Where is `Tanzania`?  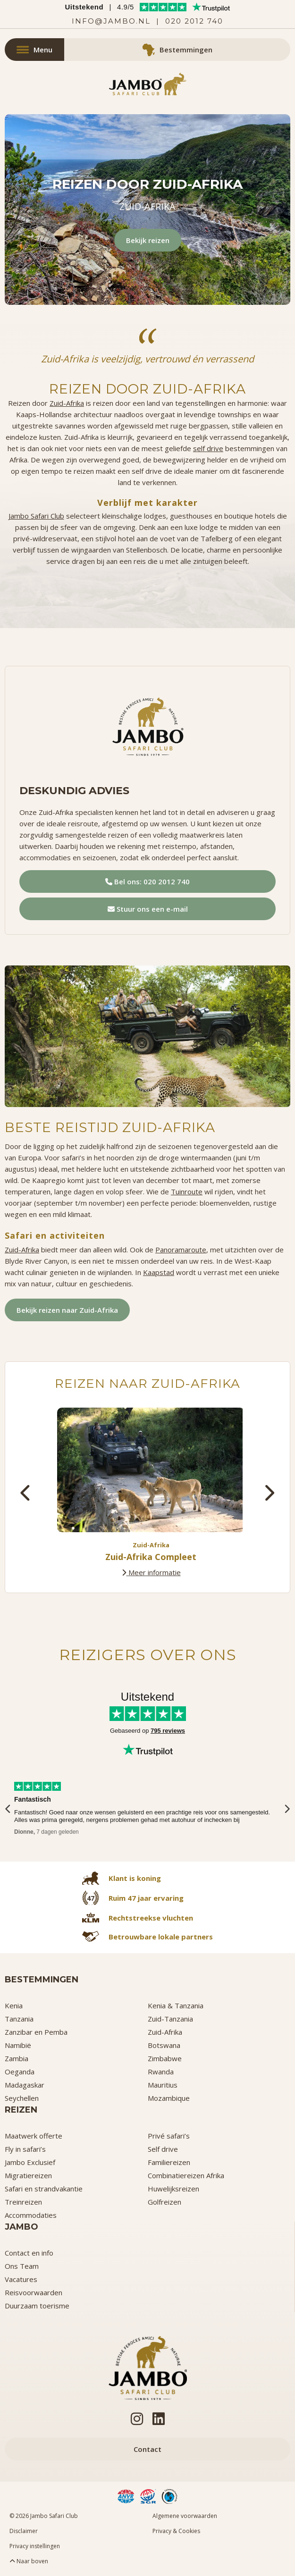 Tanzania is located at coordinates (19, 2018).